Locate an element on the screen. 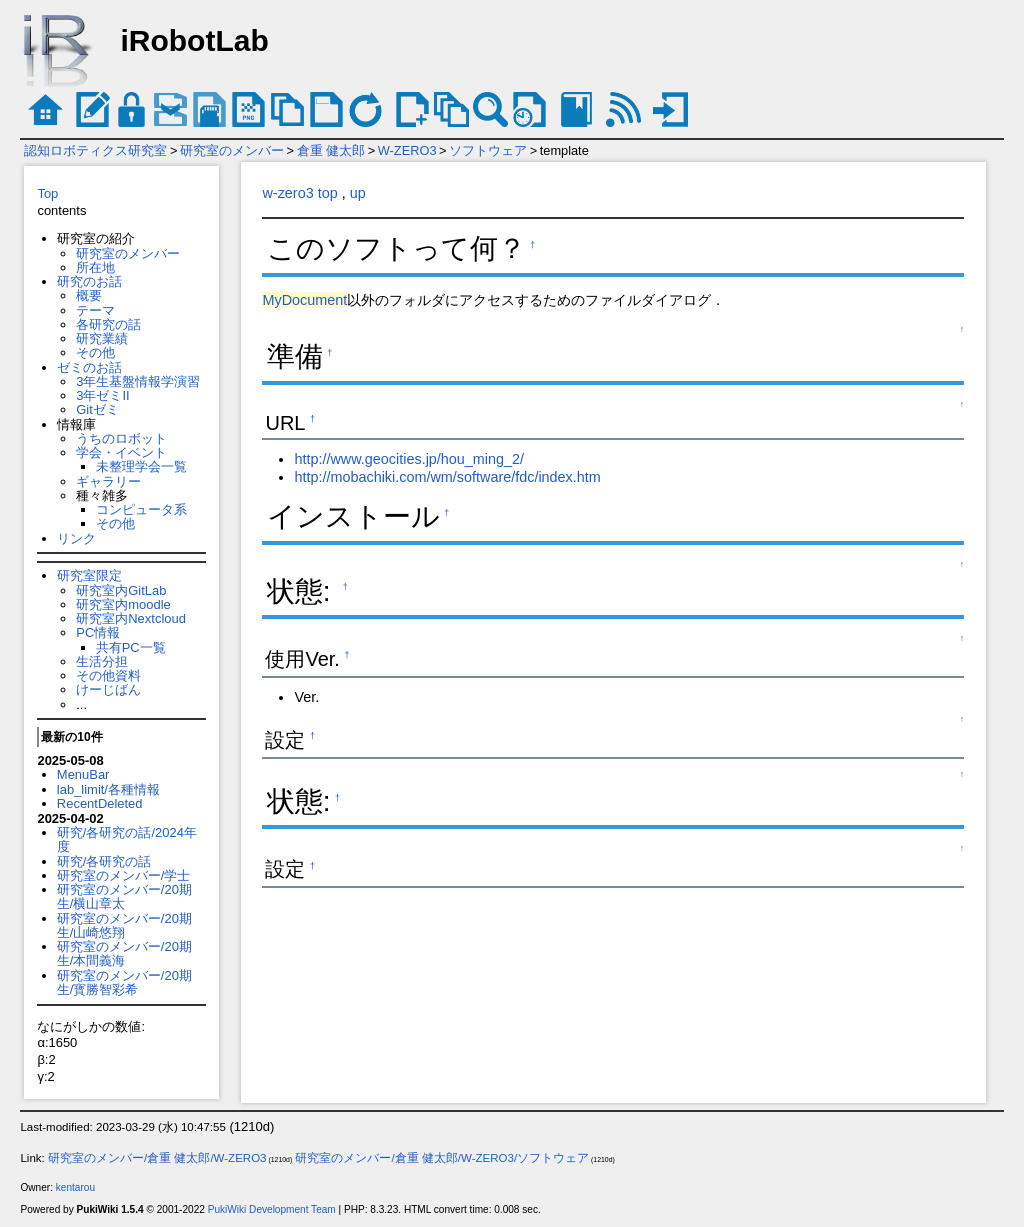  研究室のメンバー/20期生/寳勝智彩希 is located at coordinates (124, 982).